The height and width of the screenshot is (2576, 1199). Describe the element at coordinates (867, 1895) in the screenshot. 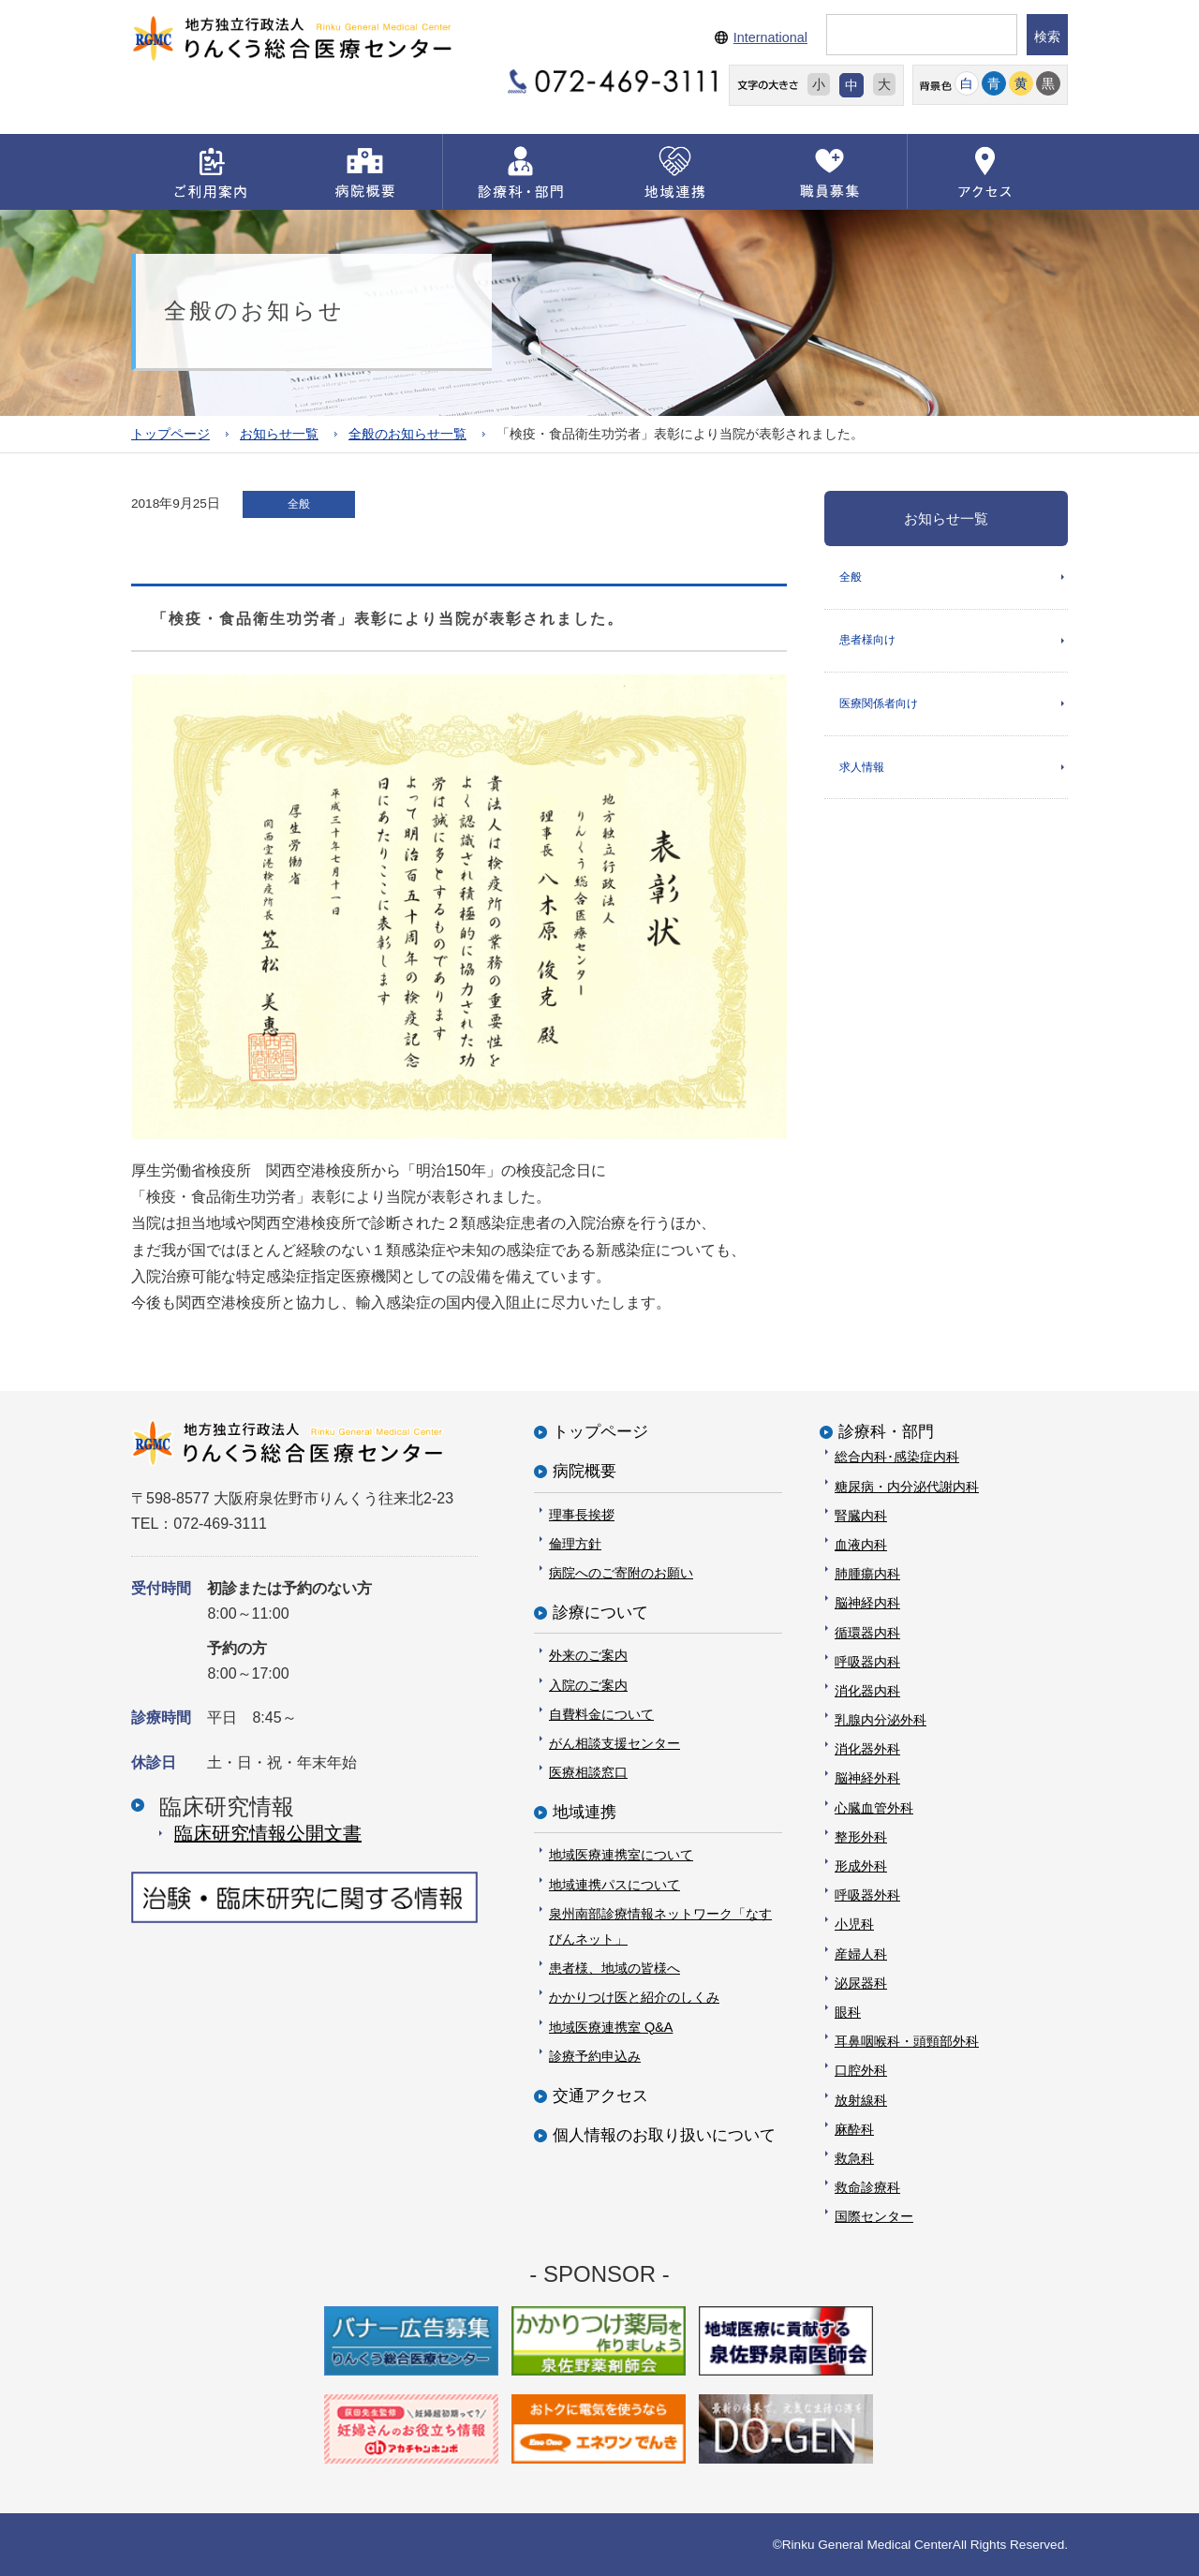

I see `呼吸器外科` at that location.